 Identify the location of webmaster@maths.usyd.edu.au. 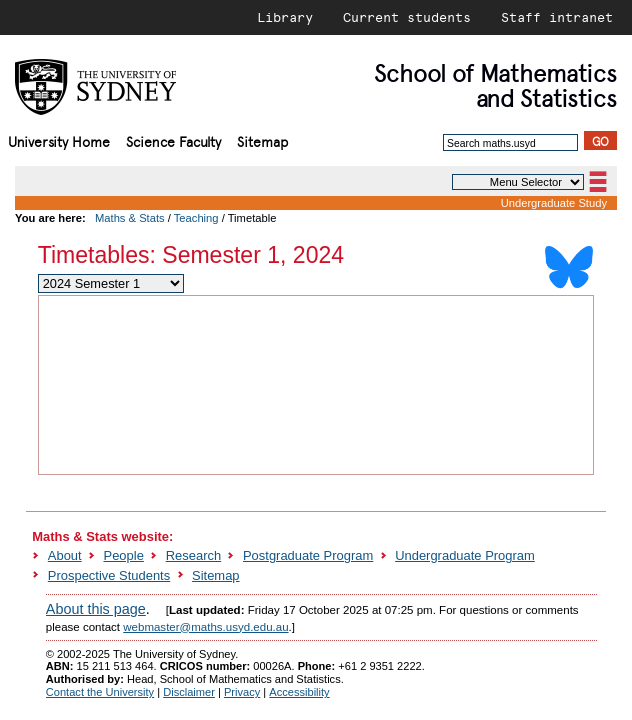
(205, 627).